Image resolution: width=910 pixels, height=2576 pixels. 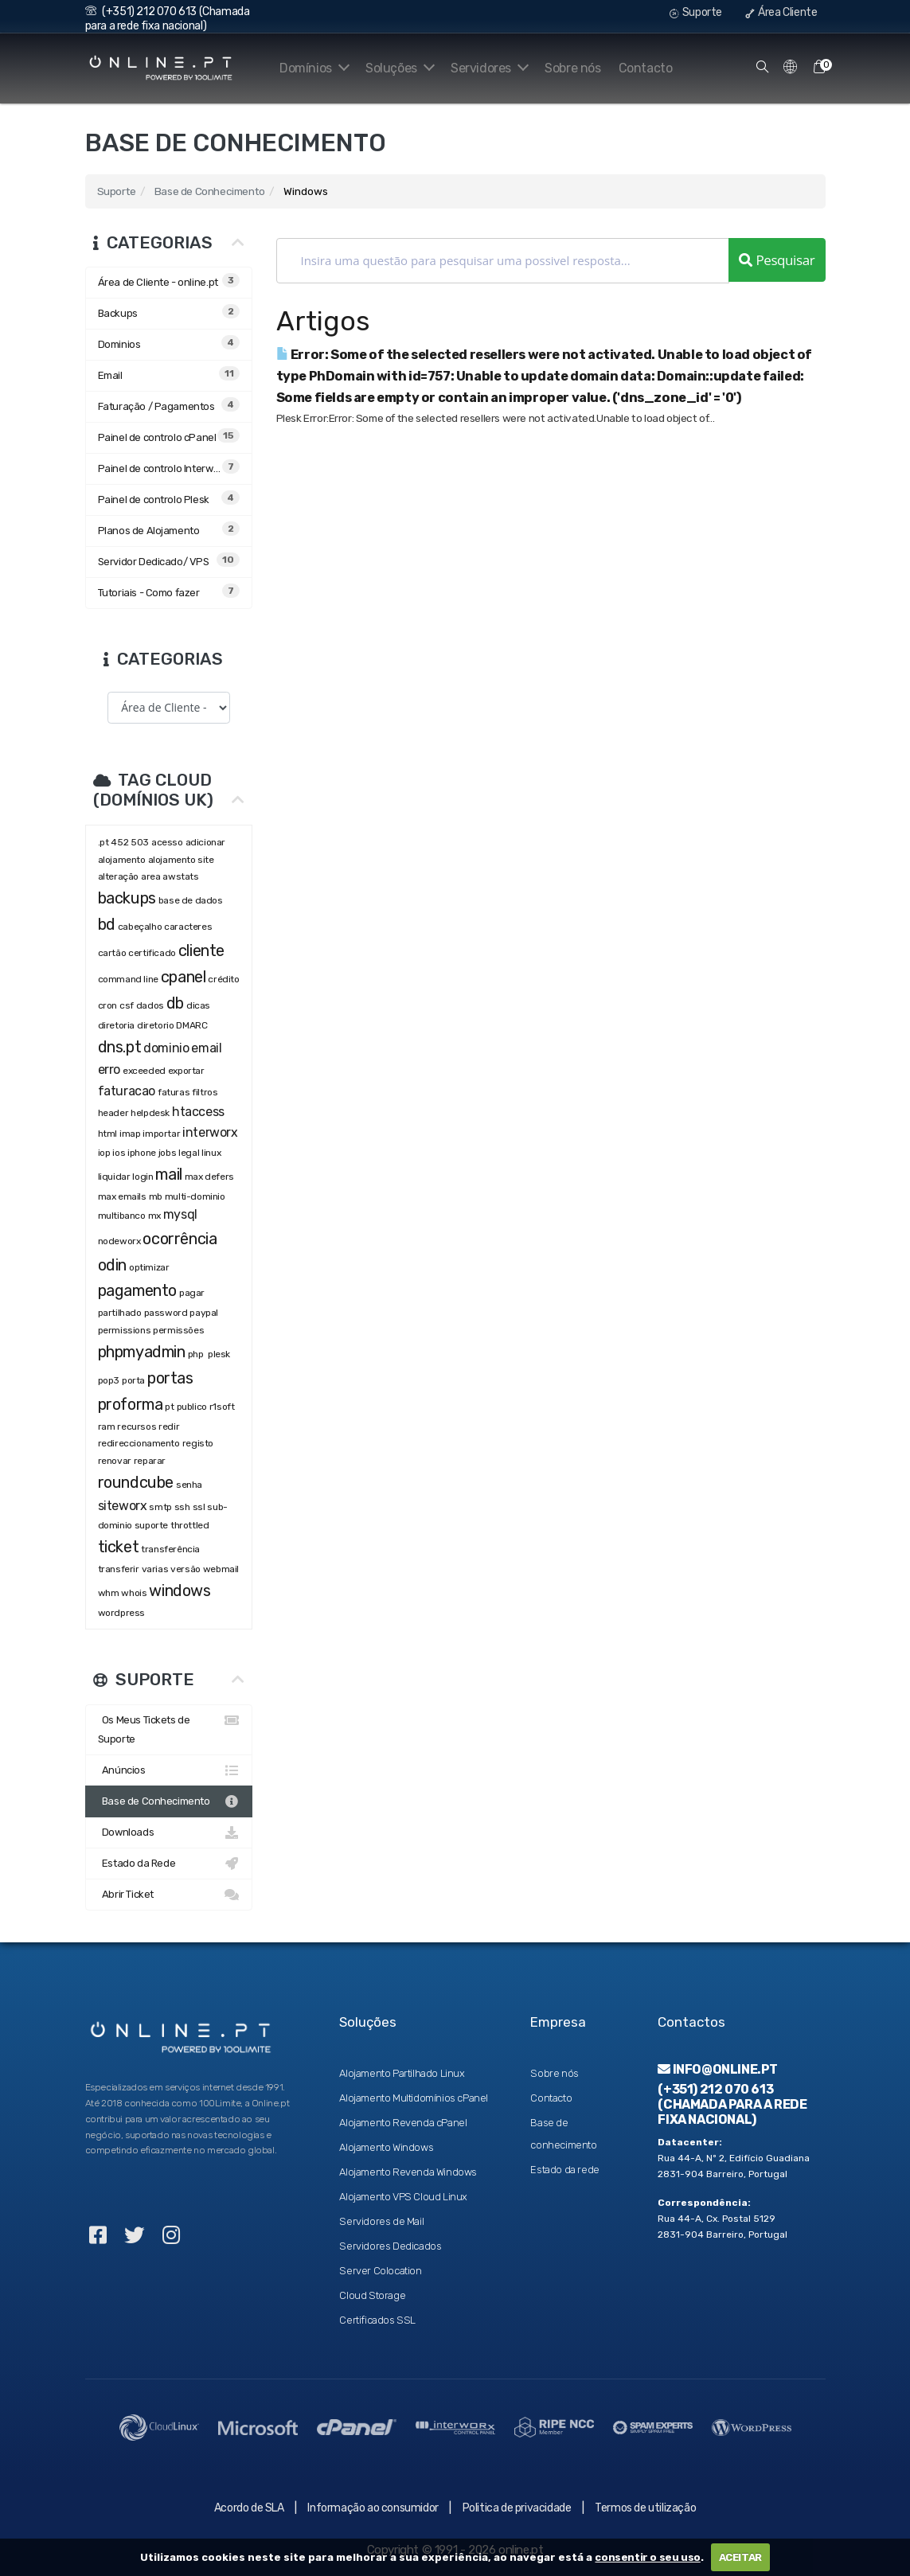 I want to click on max emails, so click(x=122, y=1196).